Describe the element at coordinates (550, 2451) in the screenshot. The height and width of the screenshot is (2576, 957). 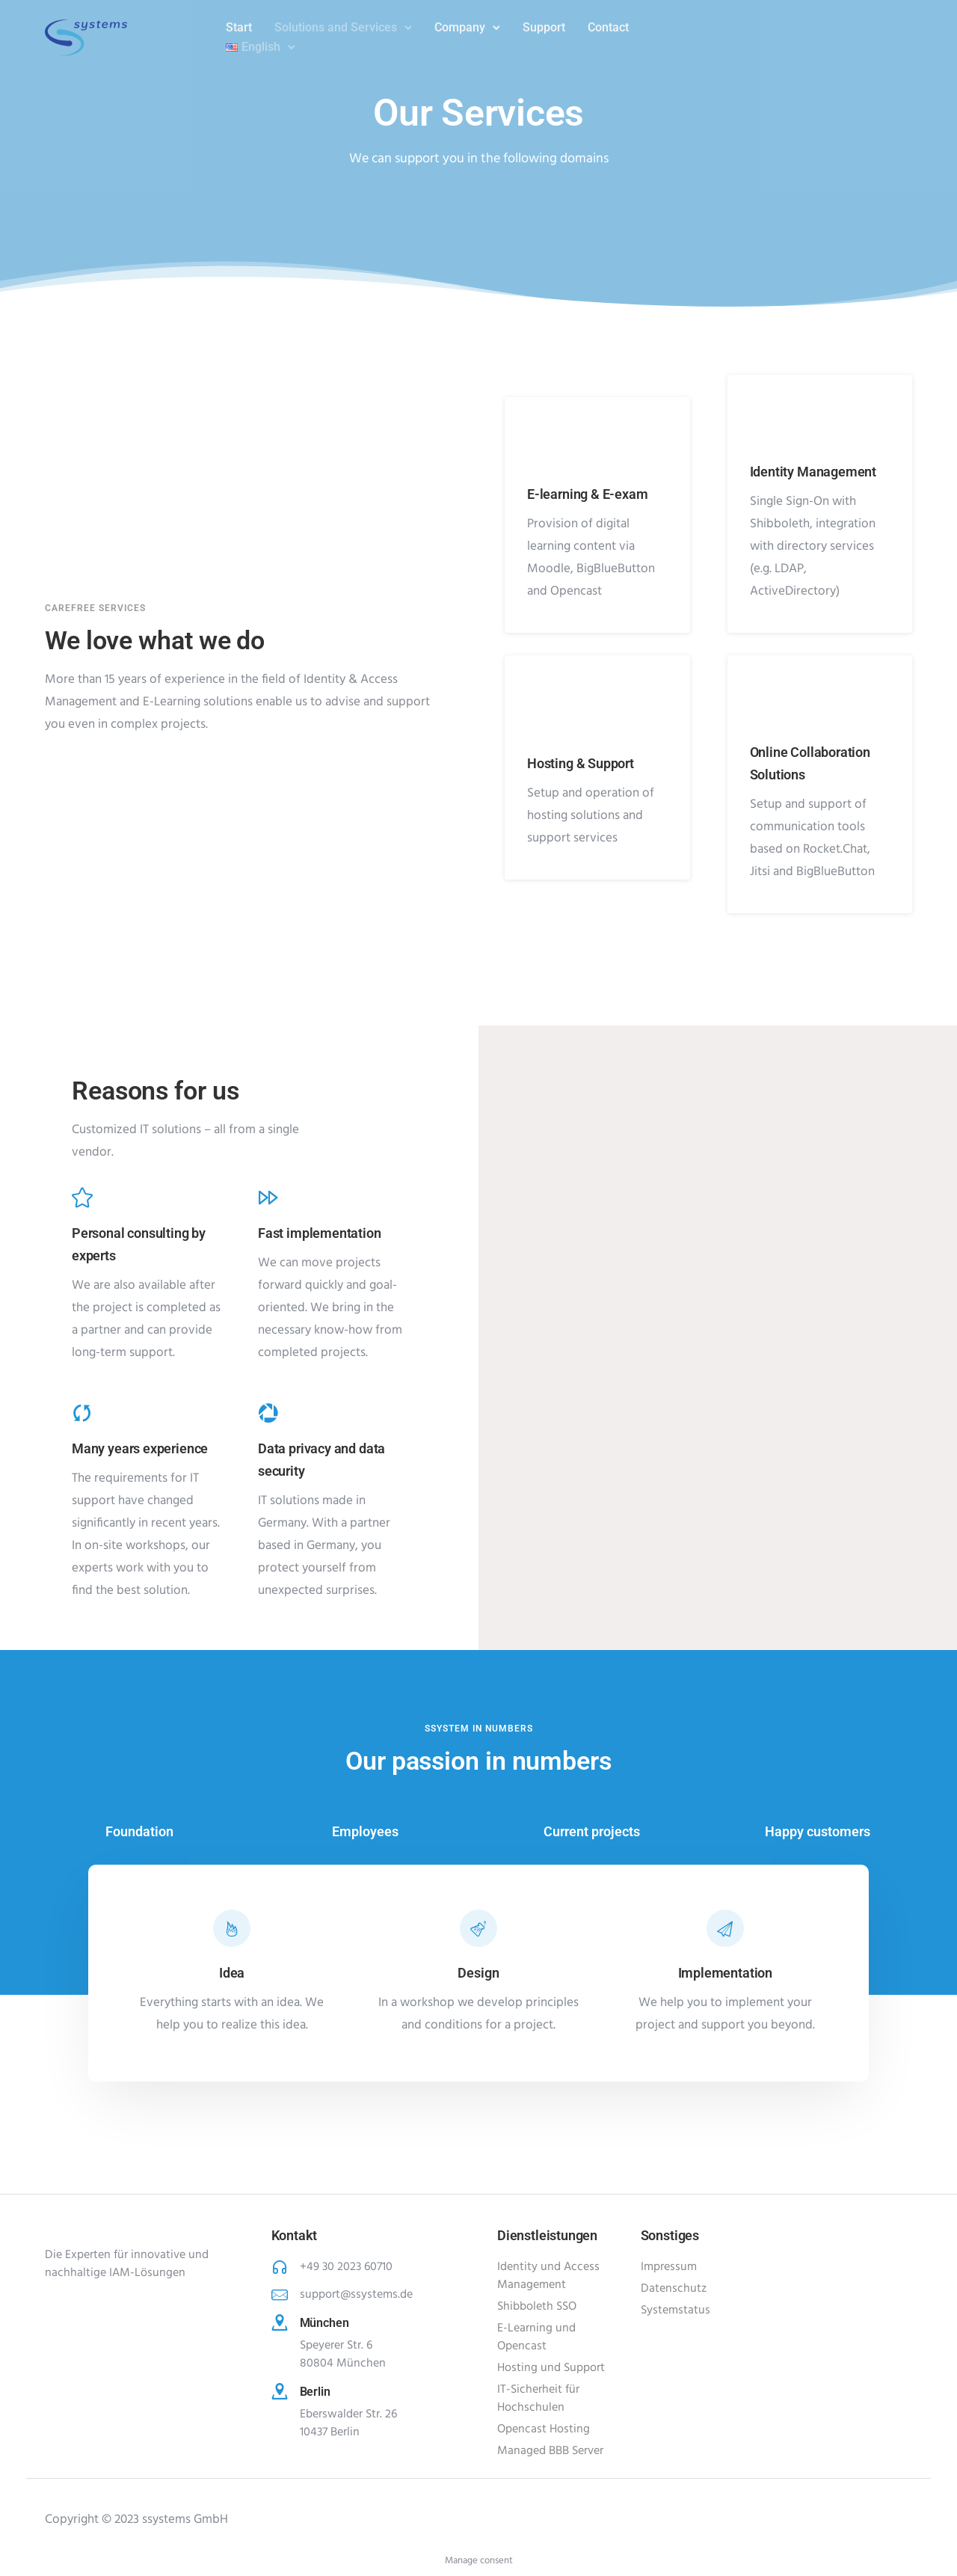
I see `Managed BBB Server` at that location.